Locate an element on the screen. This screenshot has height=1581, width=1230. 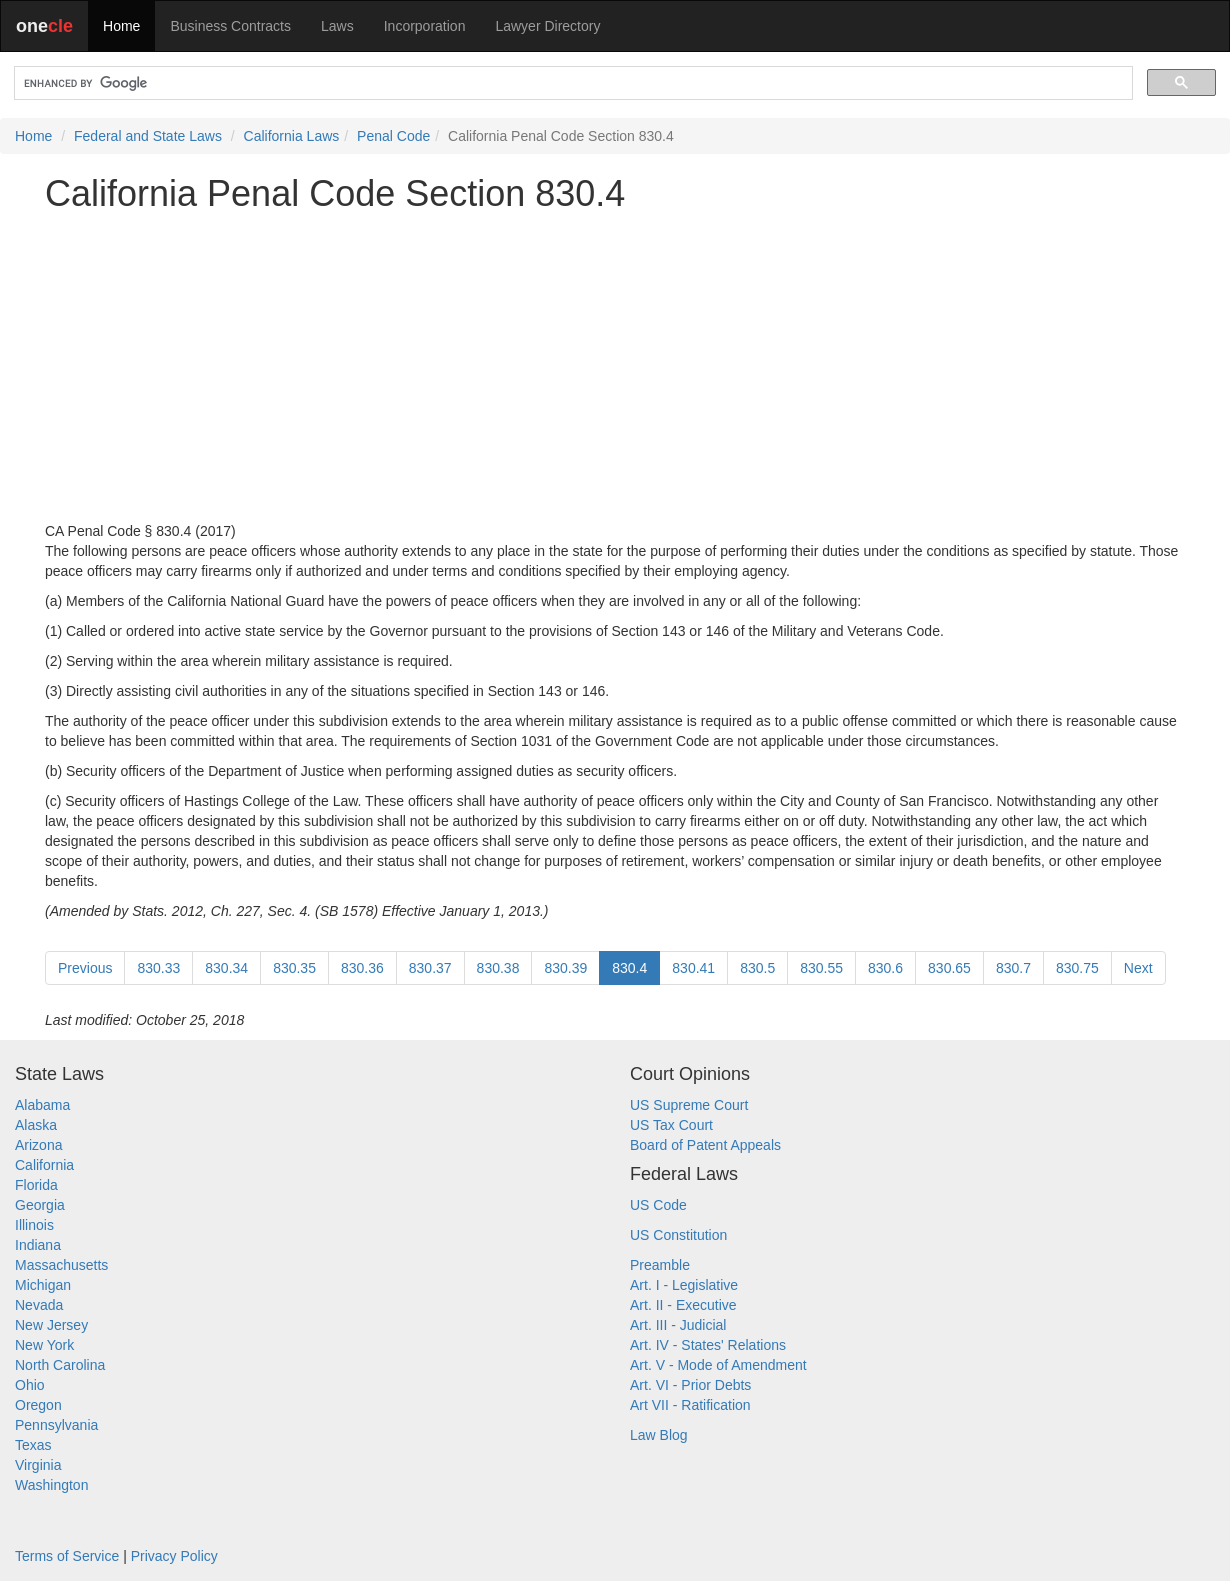
Art. IV - States' Relations is located at coordinates (708, 1345).